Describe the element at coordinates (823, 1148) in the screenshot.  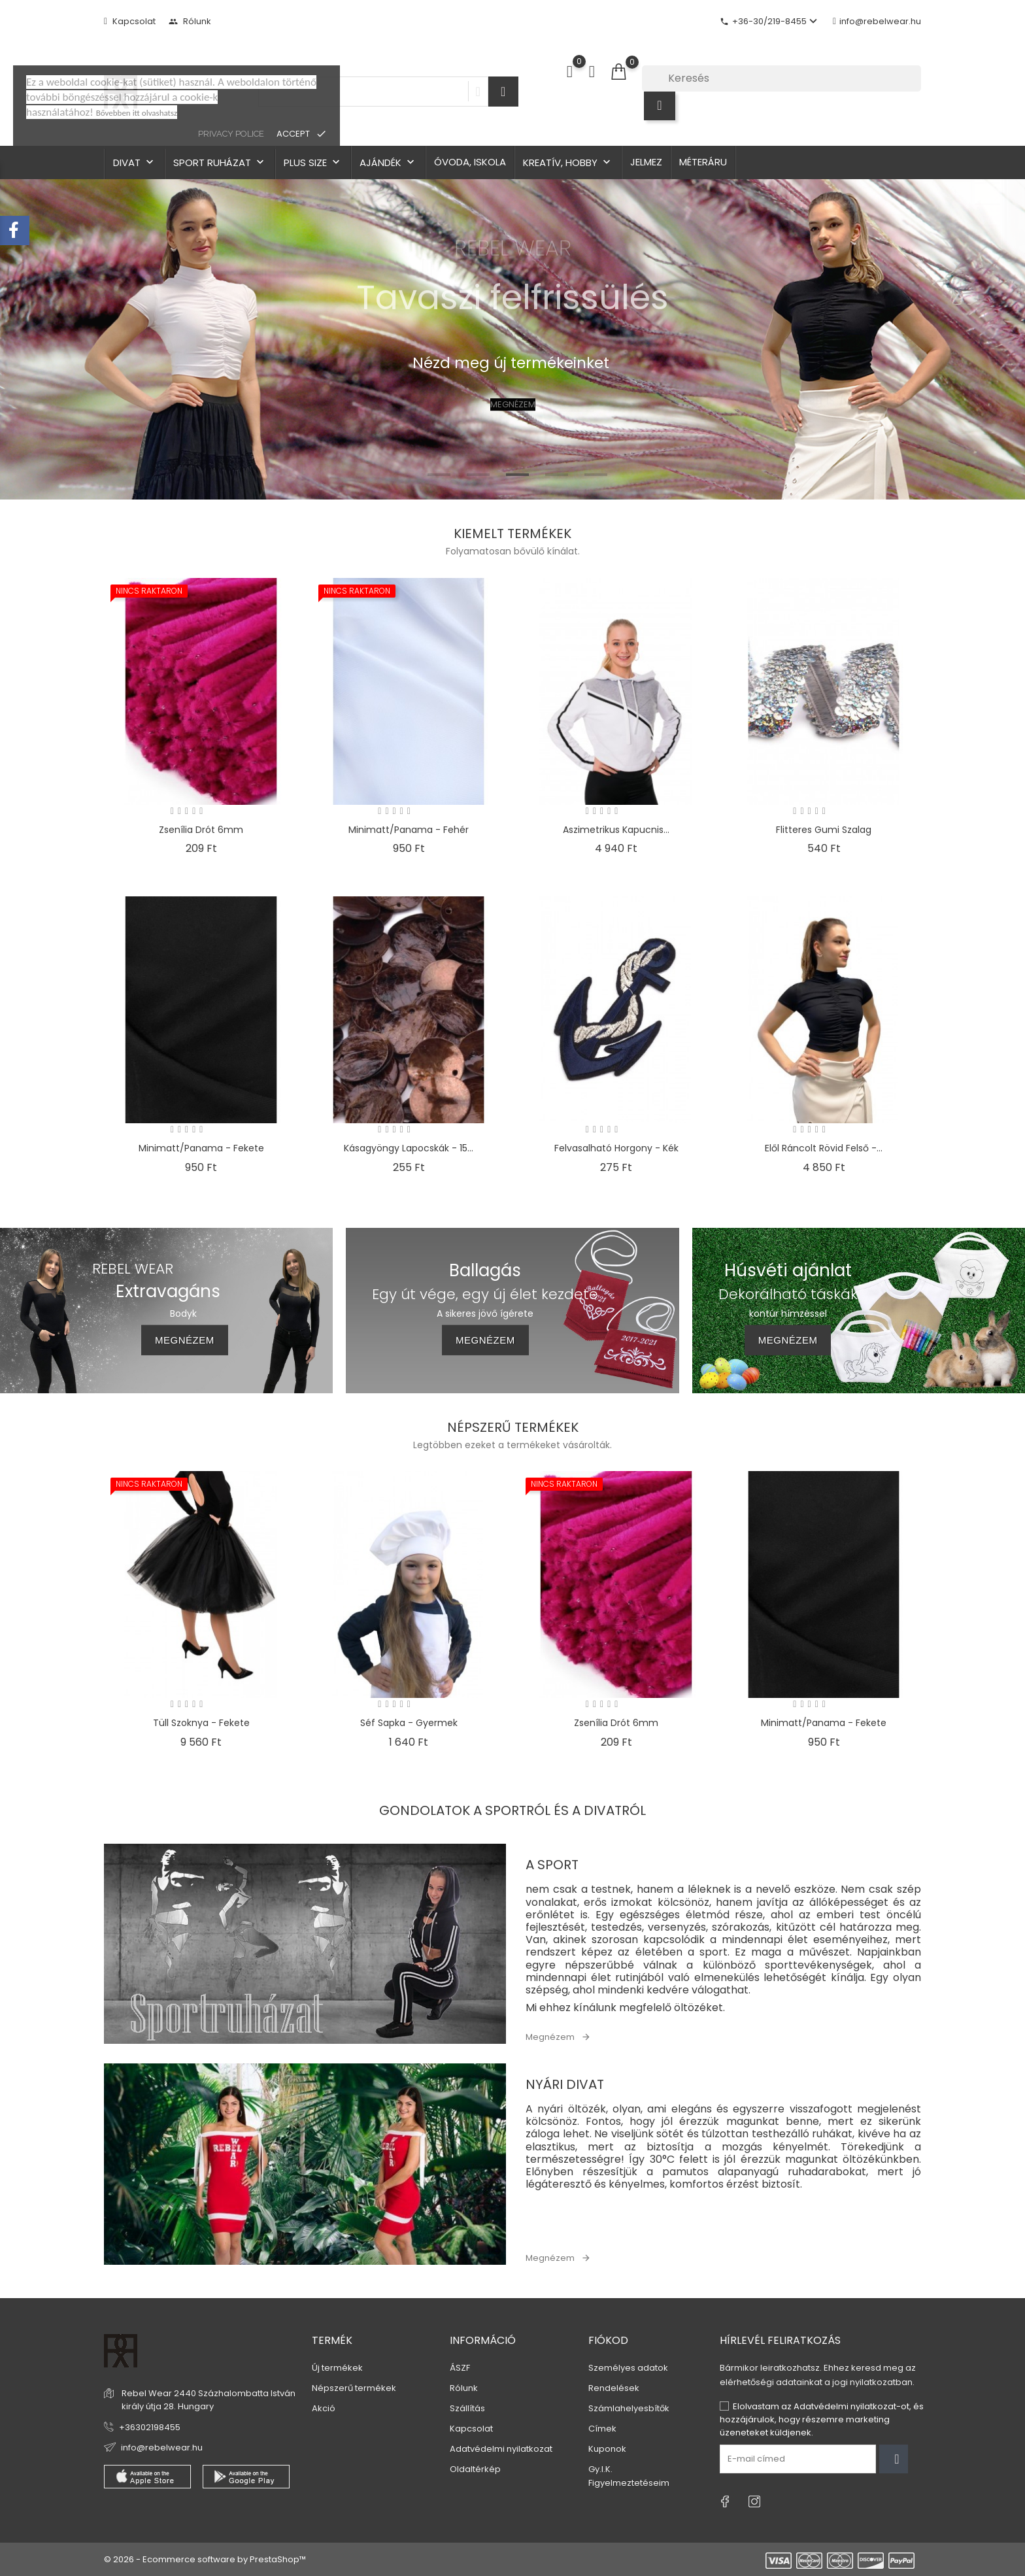
I see `Elől ráncolt rövid felső -...` at that location.